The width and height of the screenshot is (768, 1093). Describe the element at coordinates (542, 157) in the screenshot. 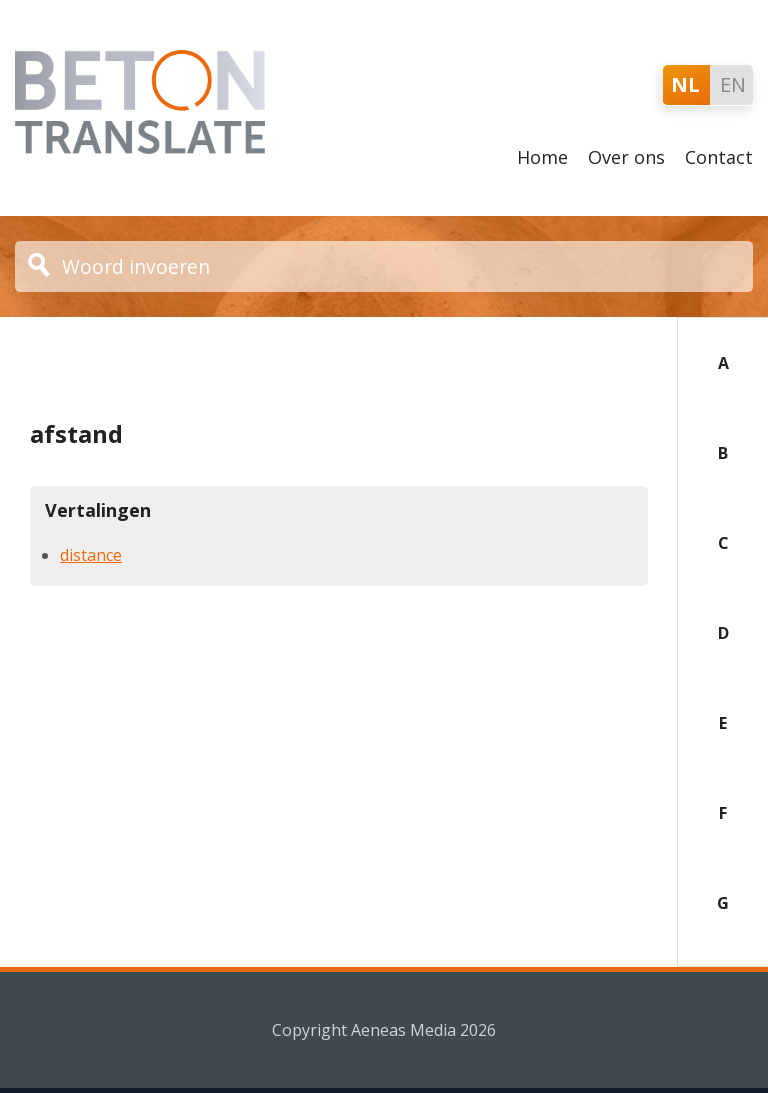

I see `Home` at that location.